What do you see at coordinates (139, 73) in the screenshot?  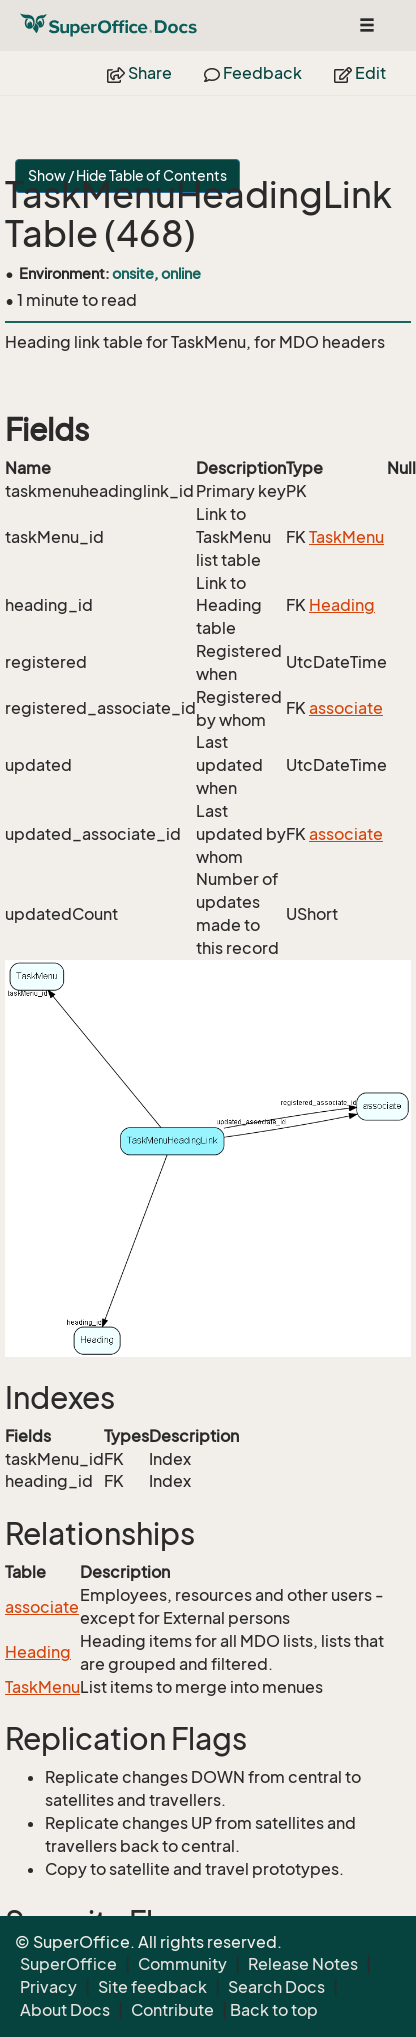 I see `Share` at bounding box center [139, 73].